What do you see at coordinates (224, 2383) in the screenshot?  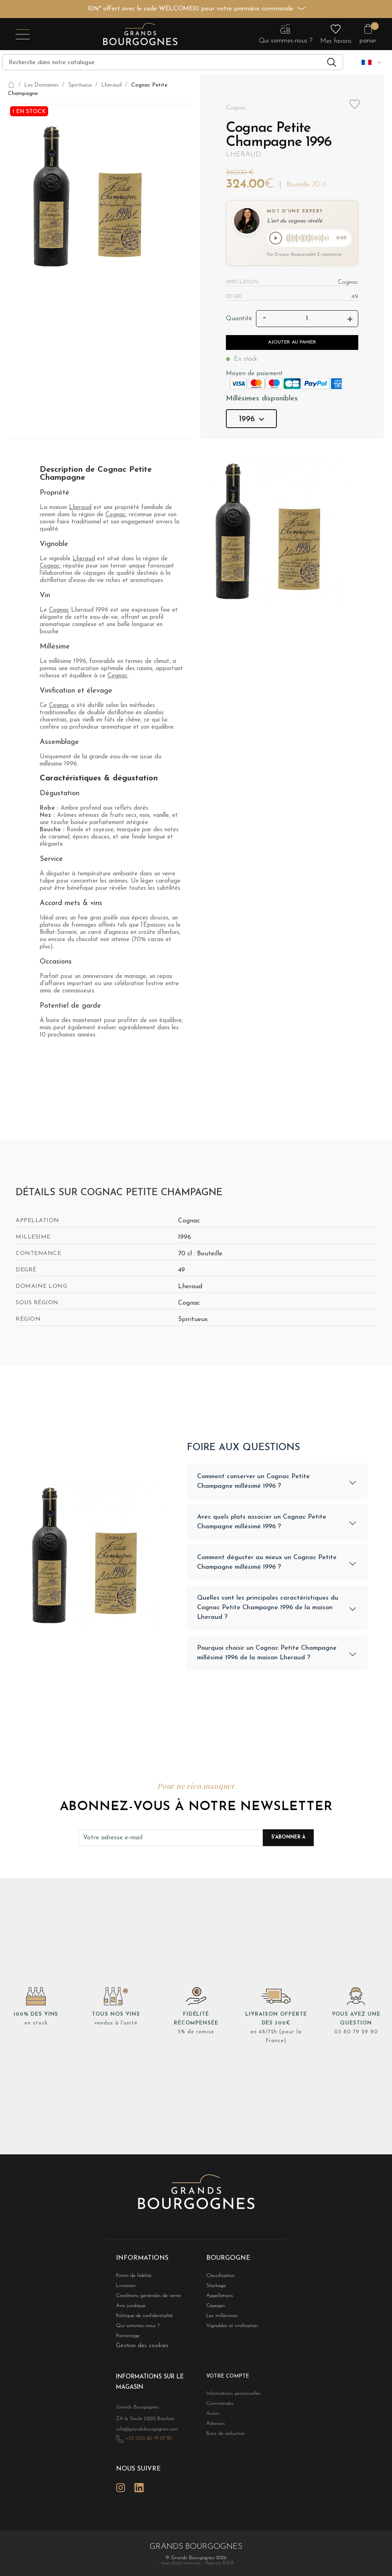 I see `Votre compte` at bounding box center [224, 2383].